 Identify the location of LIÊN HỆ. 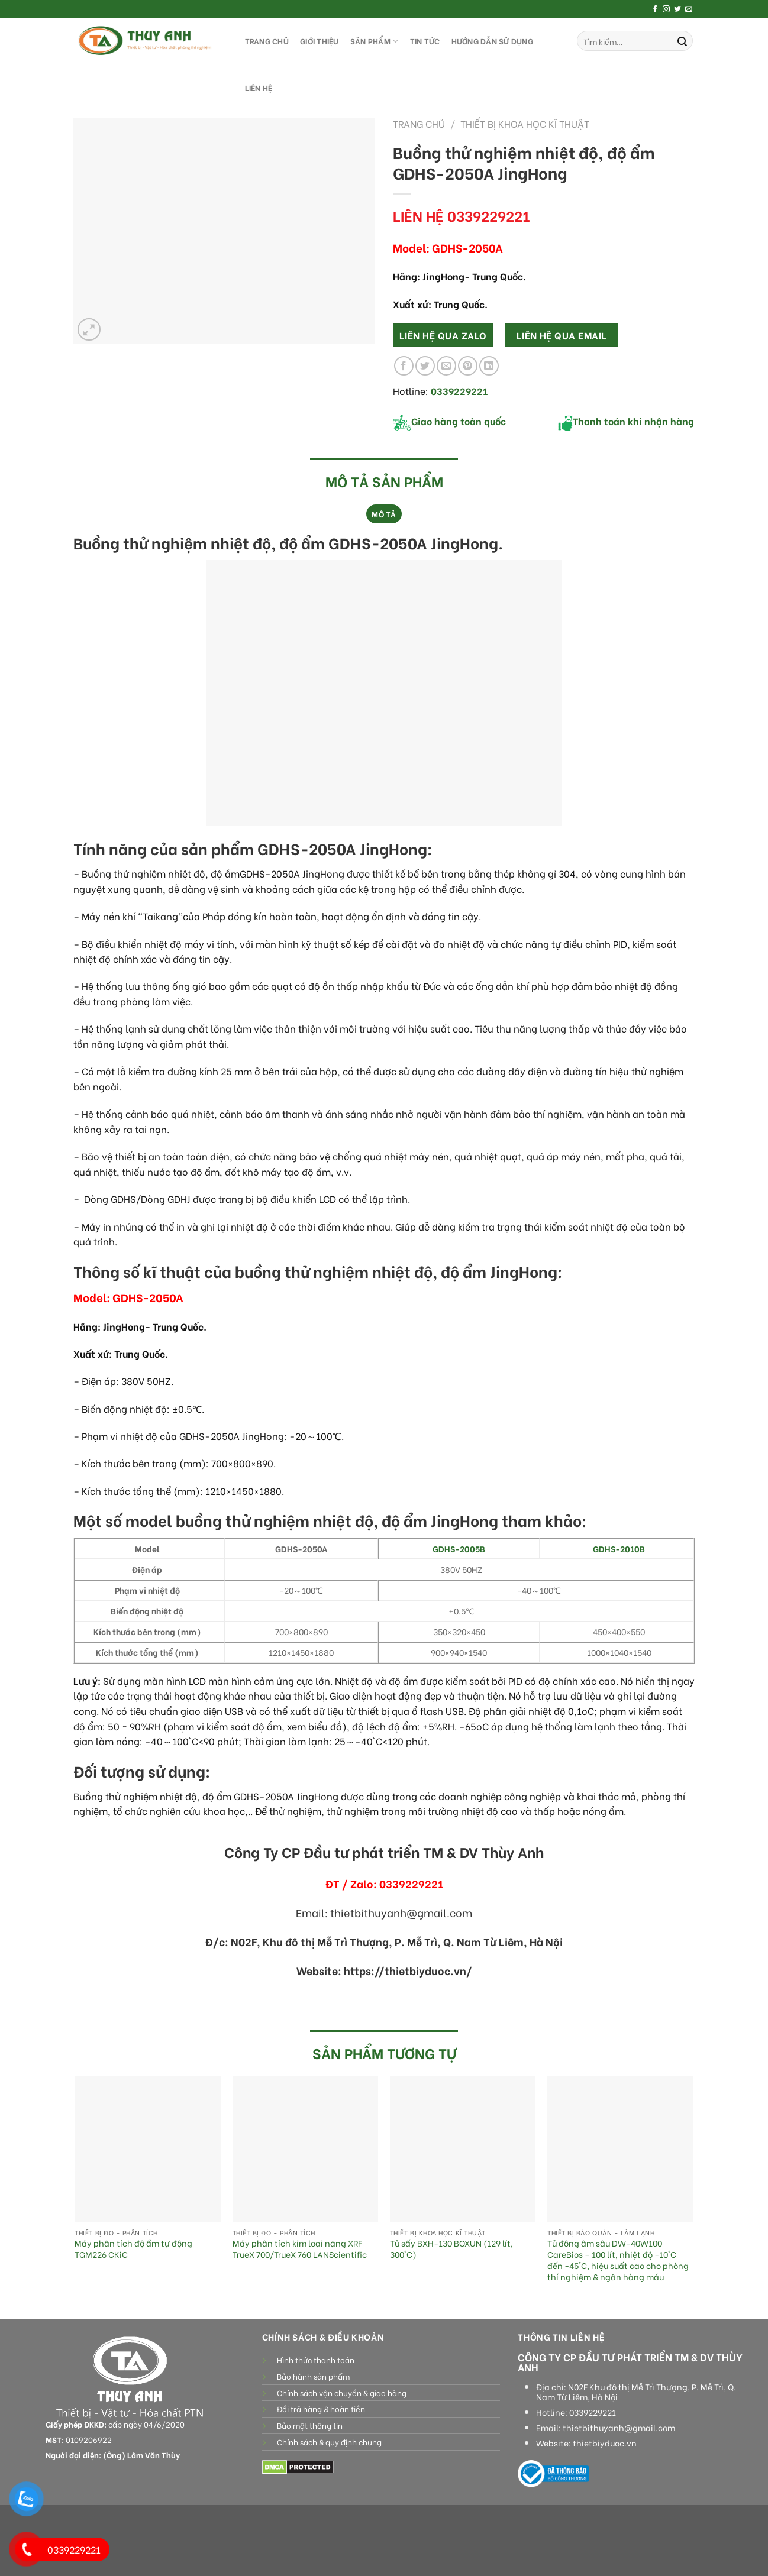
(259, 87).